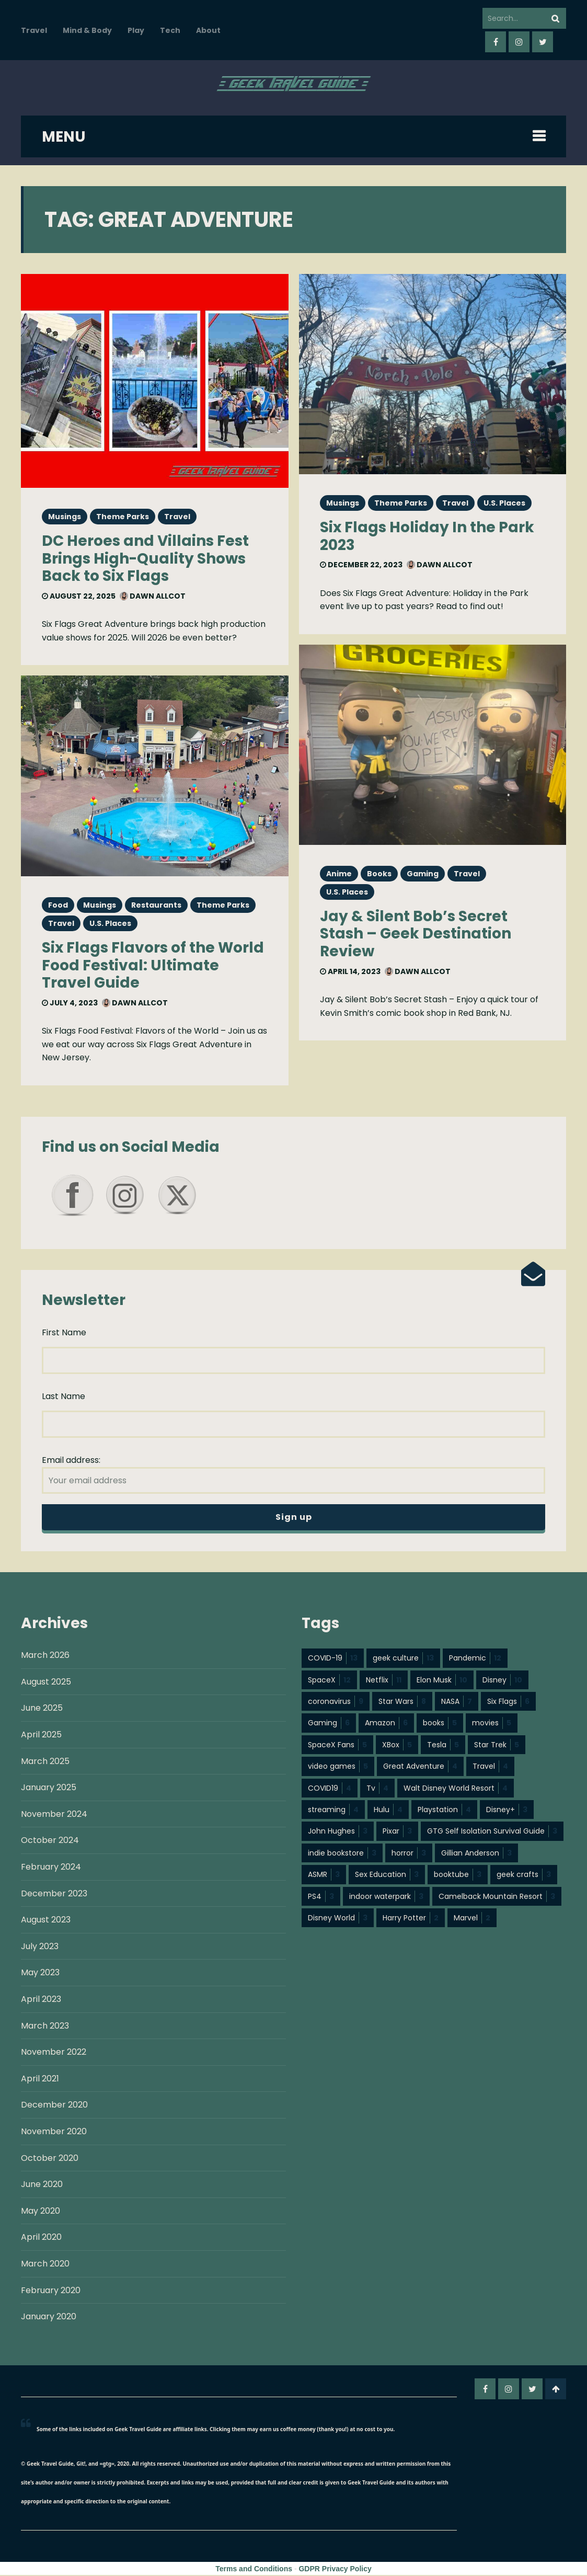 This screenshot has height=2576, width=587. I want to click on Theme Parks, so click(122, 516).